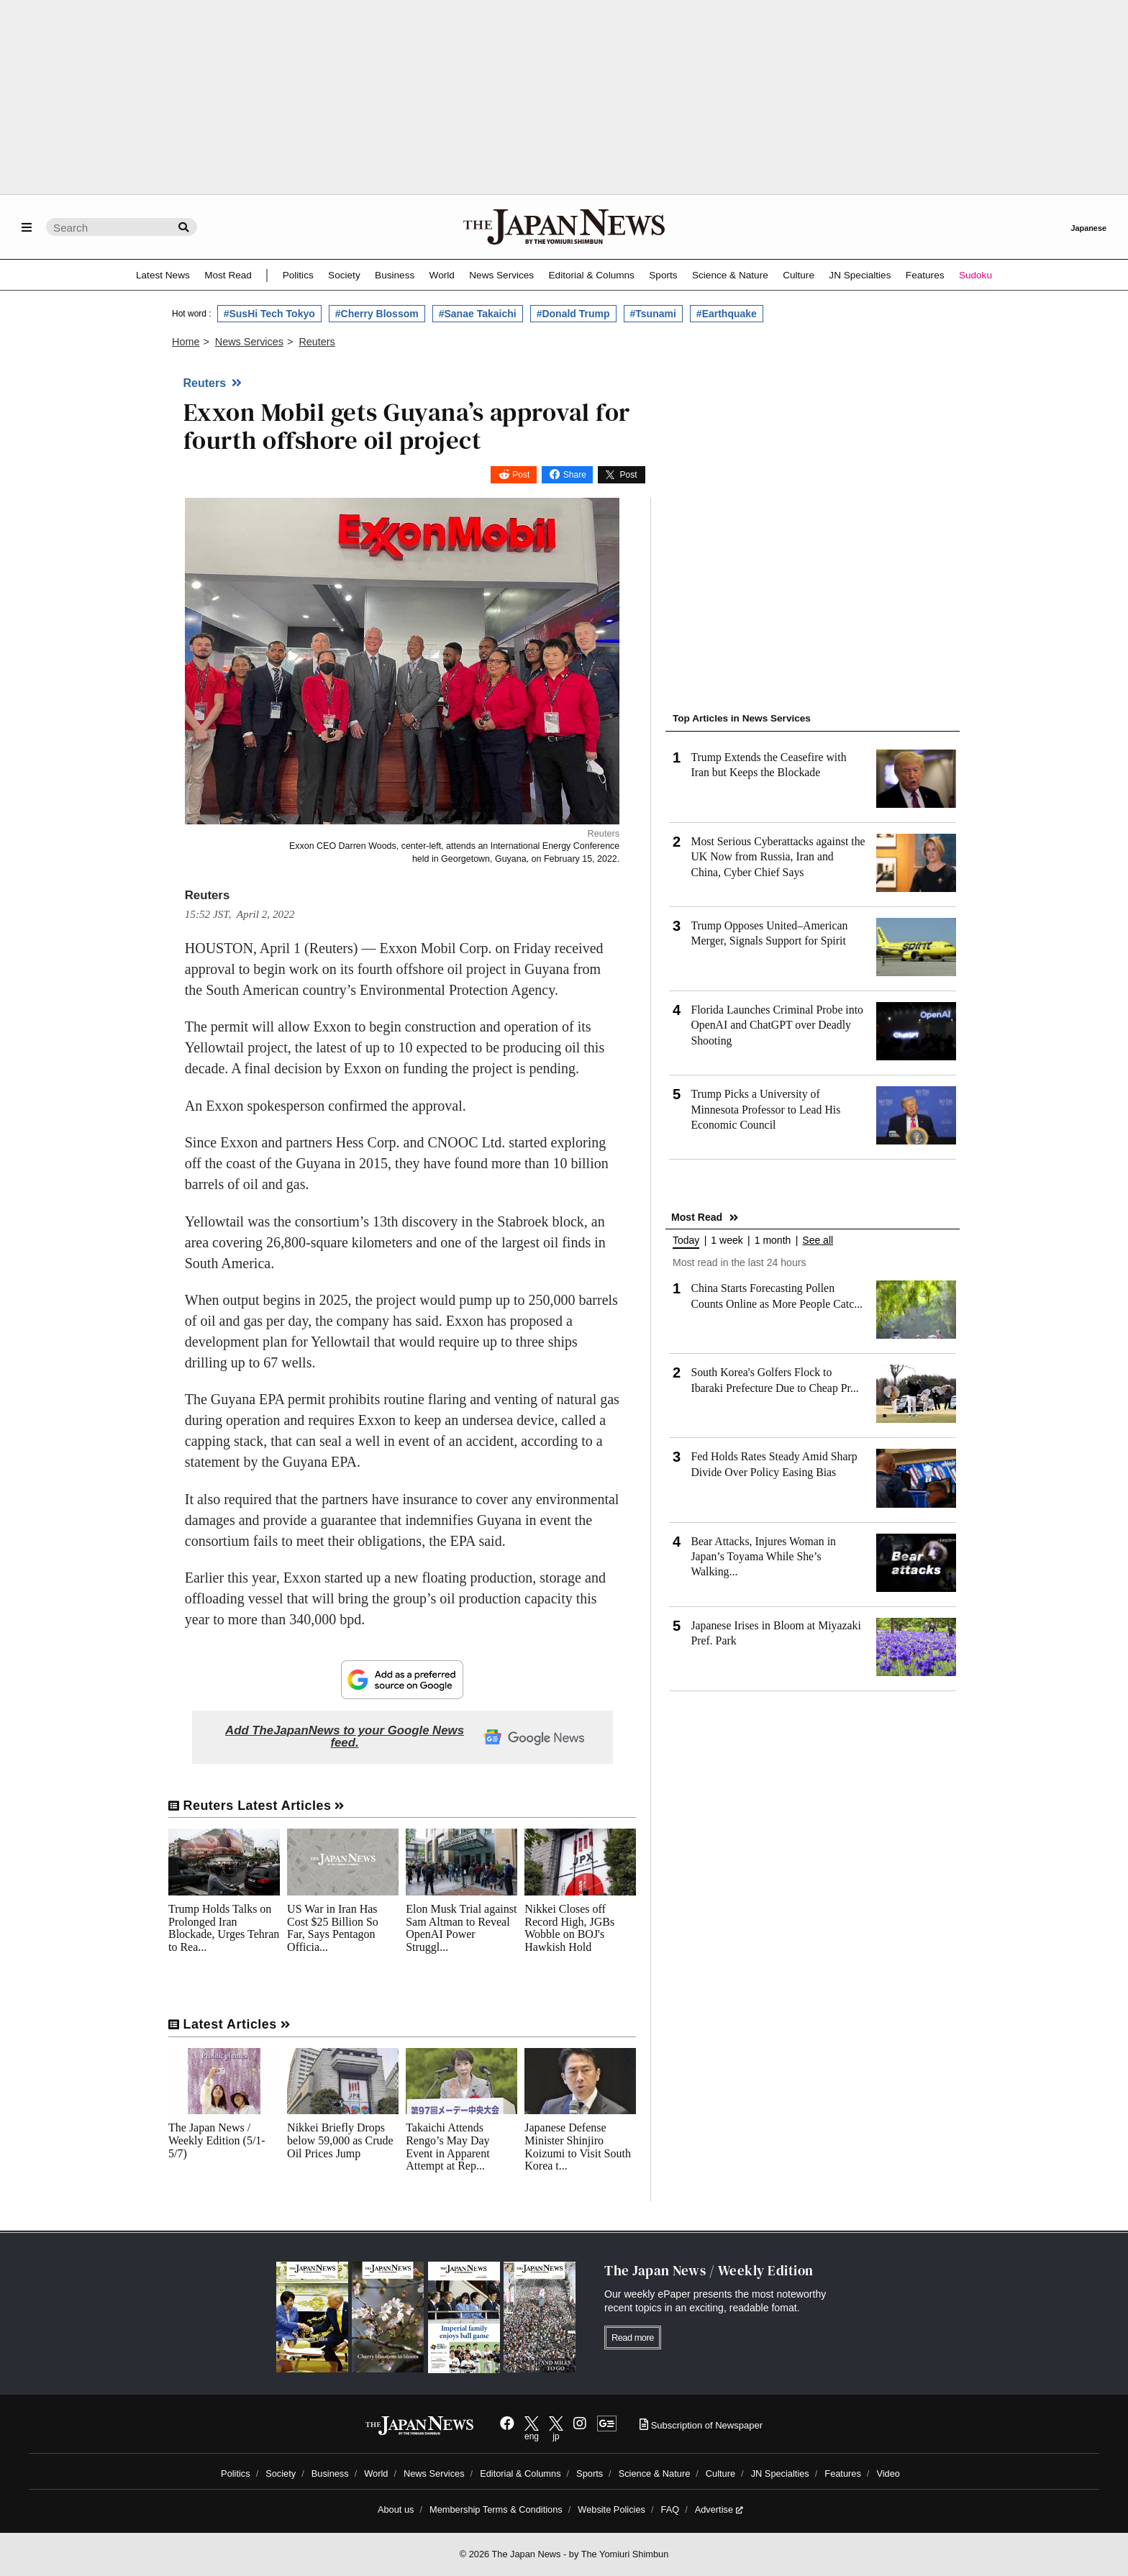 The height and width of the screenshot is (2576, 1128). Describe the element at coordinates (663, 275) in the screenshot. I see `Sports` at that location.